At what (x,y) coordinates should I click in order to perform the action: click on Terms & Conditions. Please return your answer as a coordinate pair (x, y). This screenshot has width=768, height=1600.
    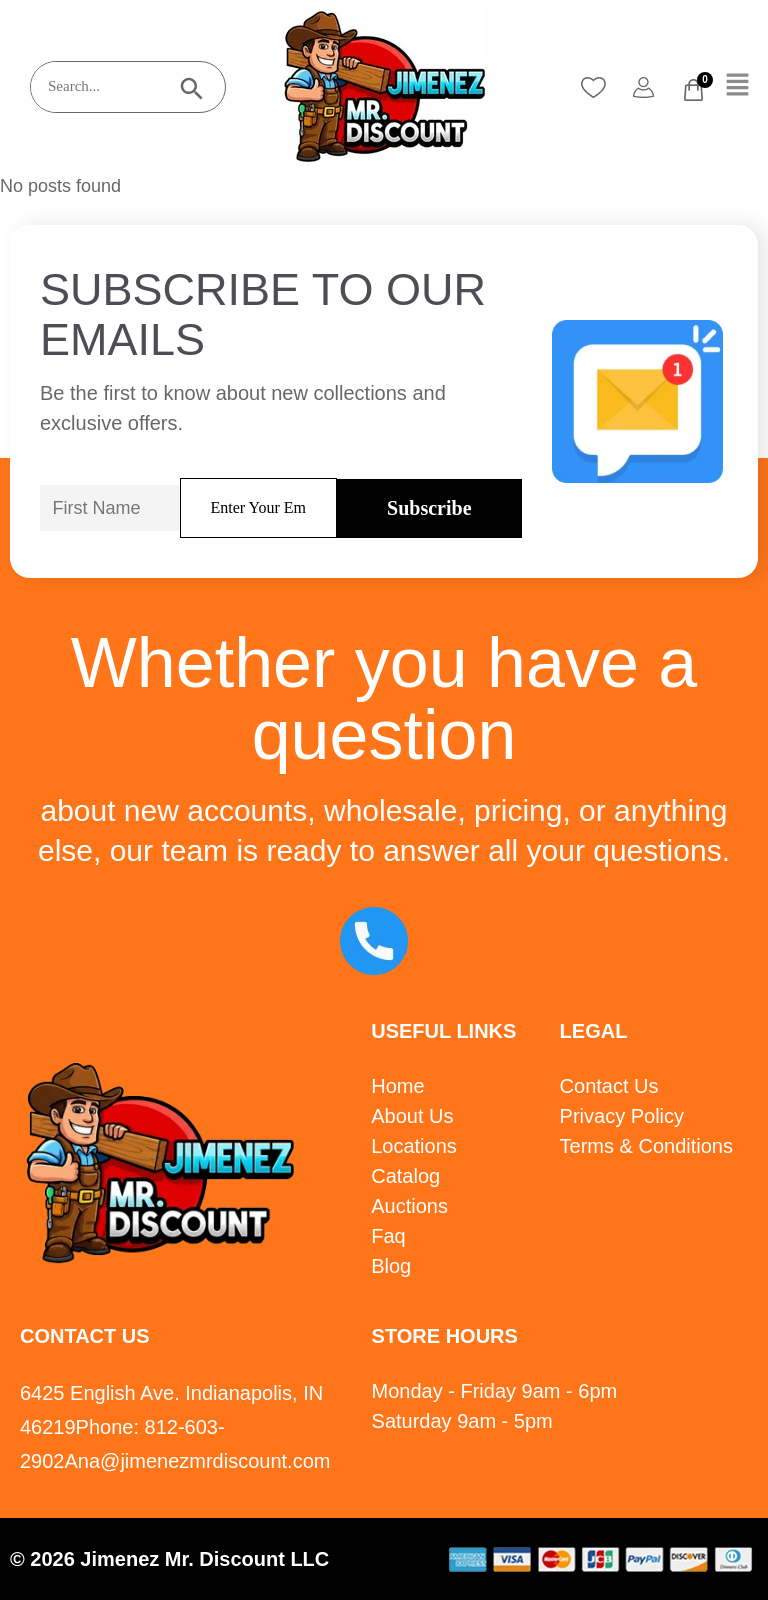
    Looking at the image, I should click on (646, 1146).